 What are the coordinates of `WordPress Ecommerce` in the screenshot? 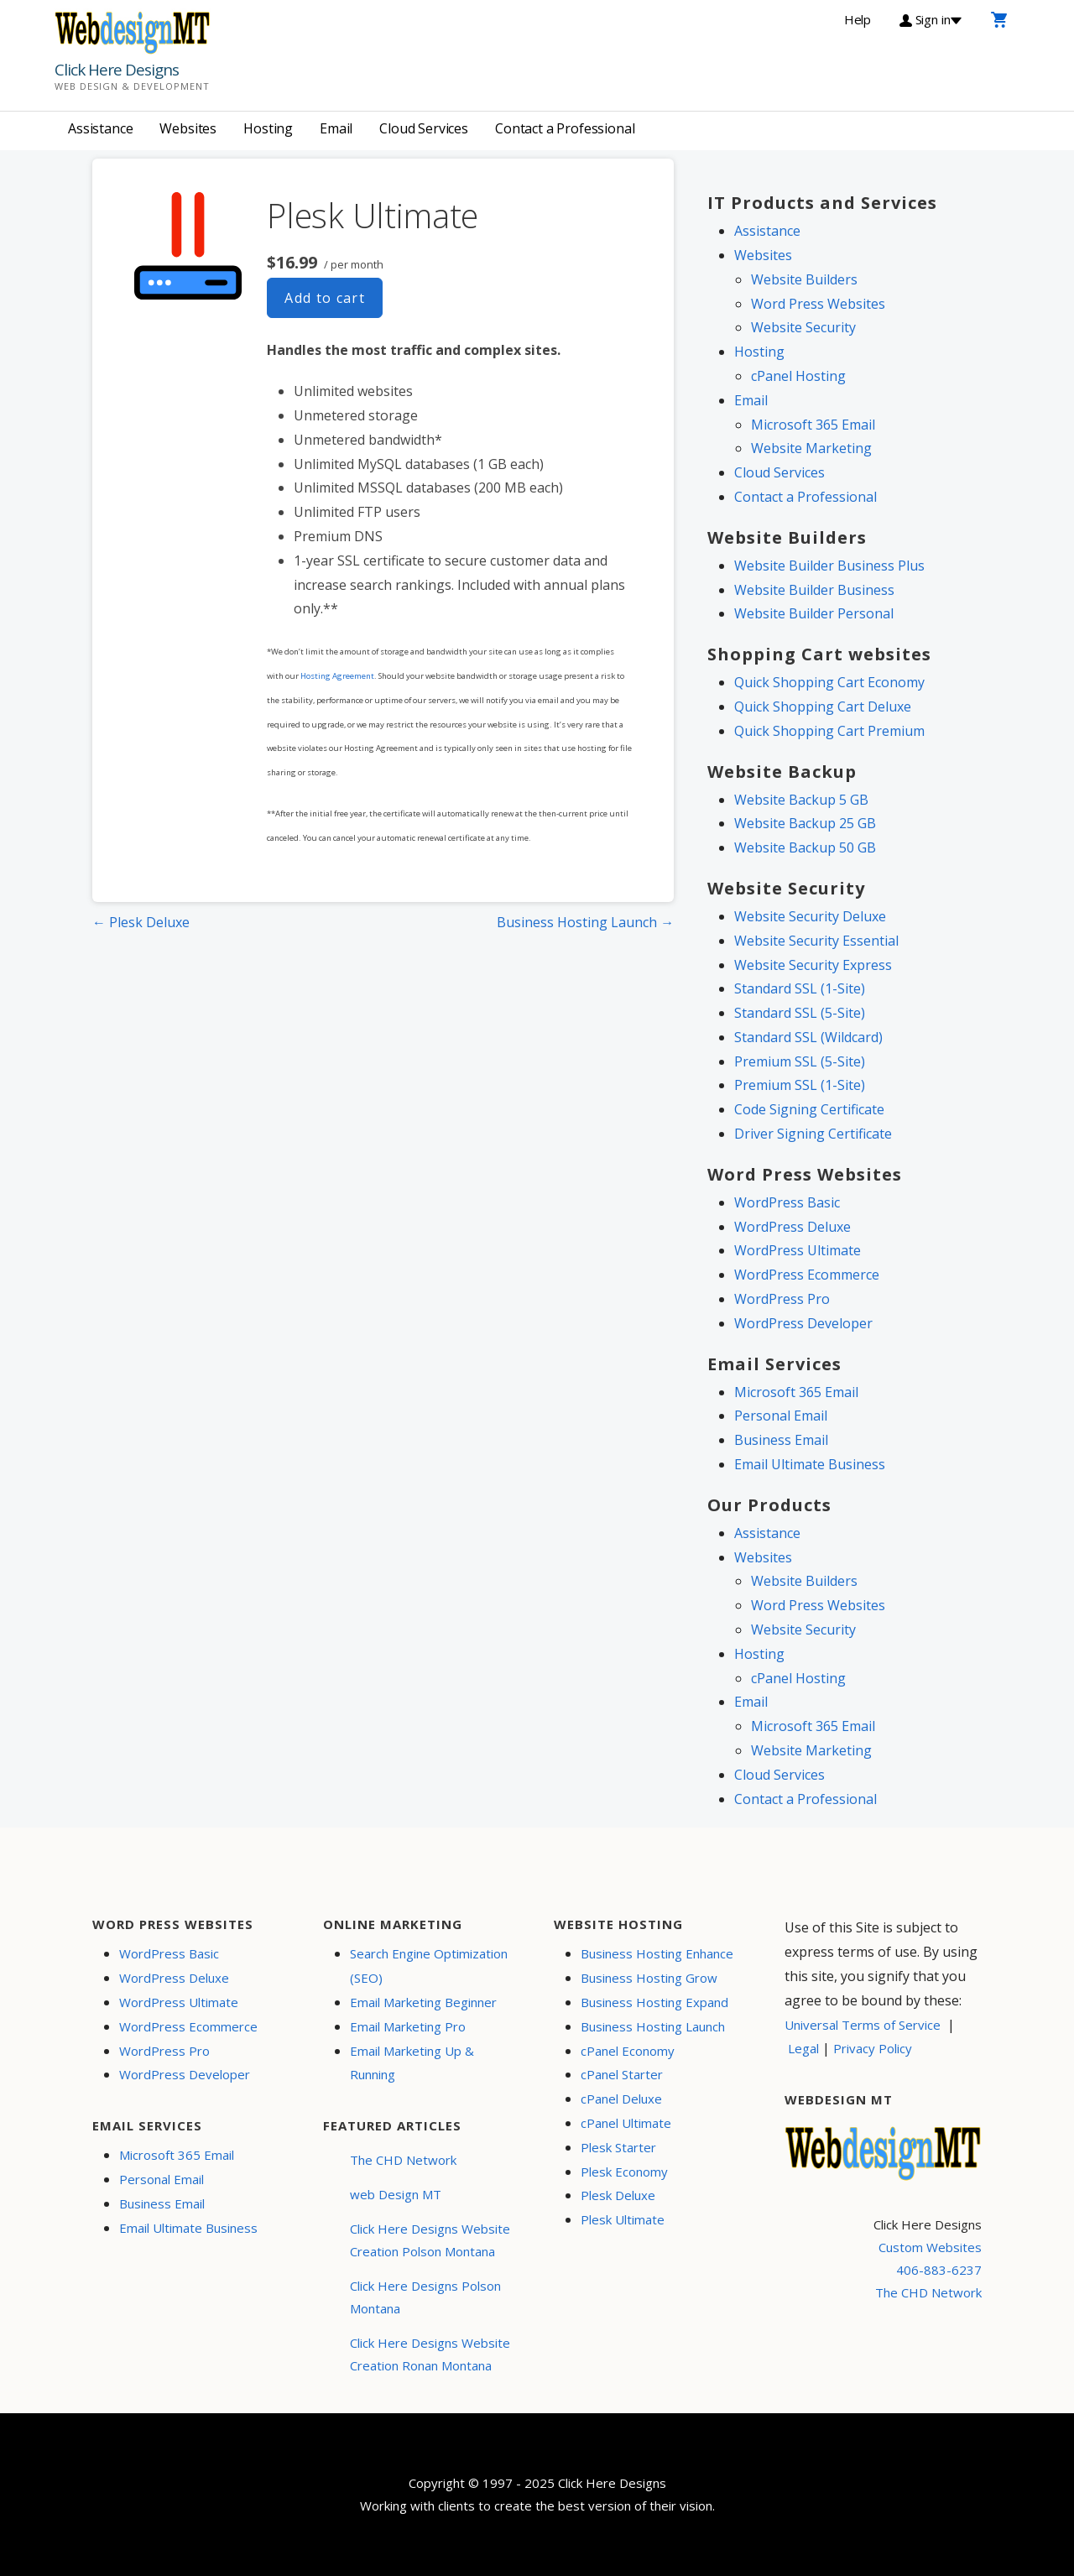 It's located at (806, 1274).